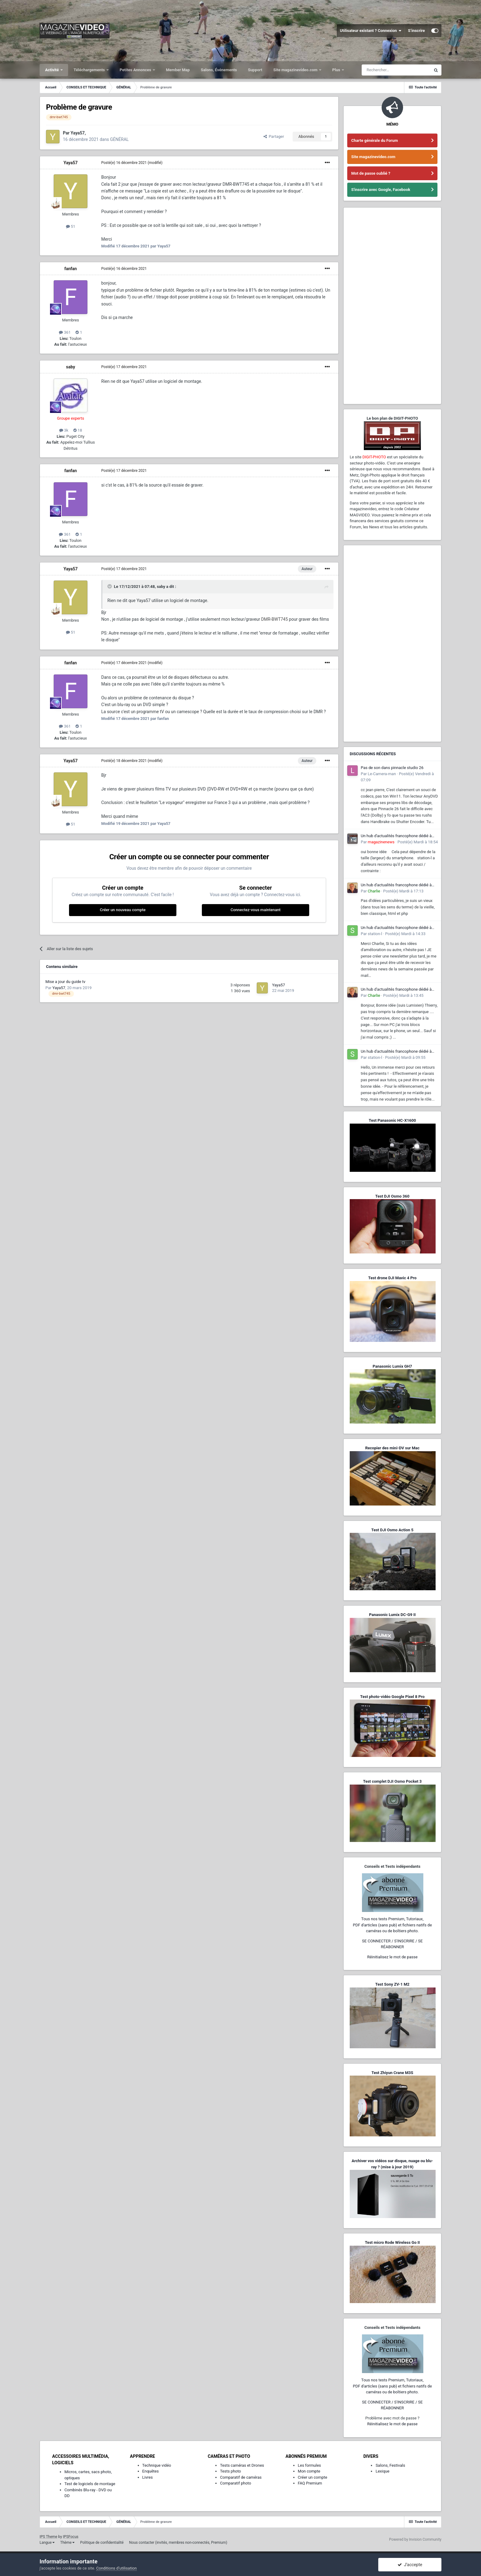  I want to click on Téléchargements, so click(90, 70).